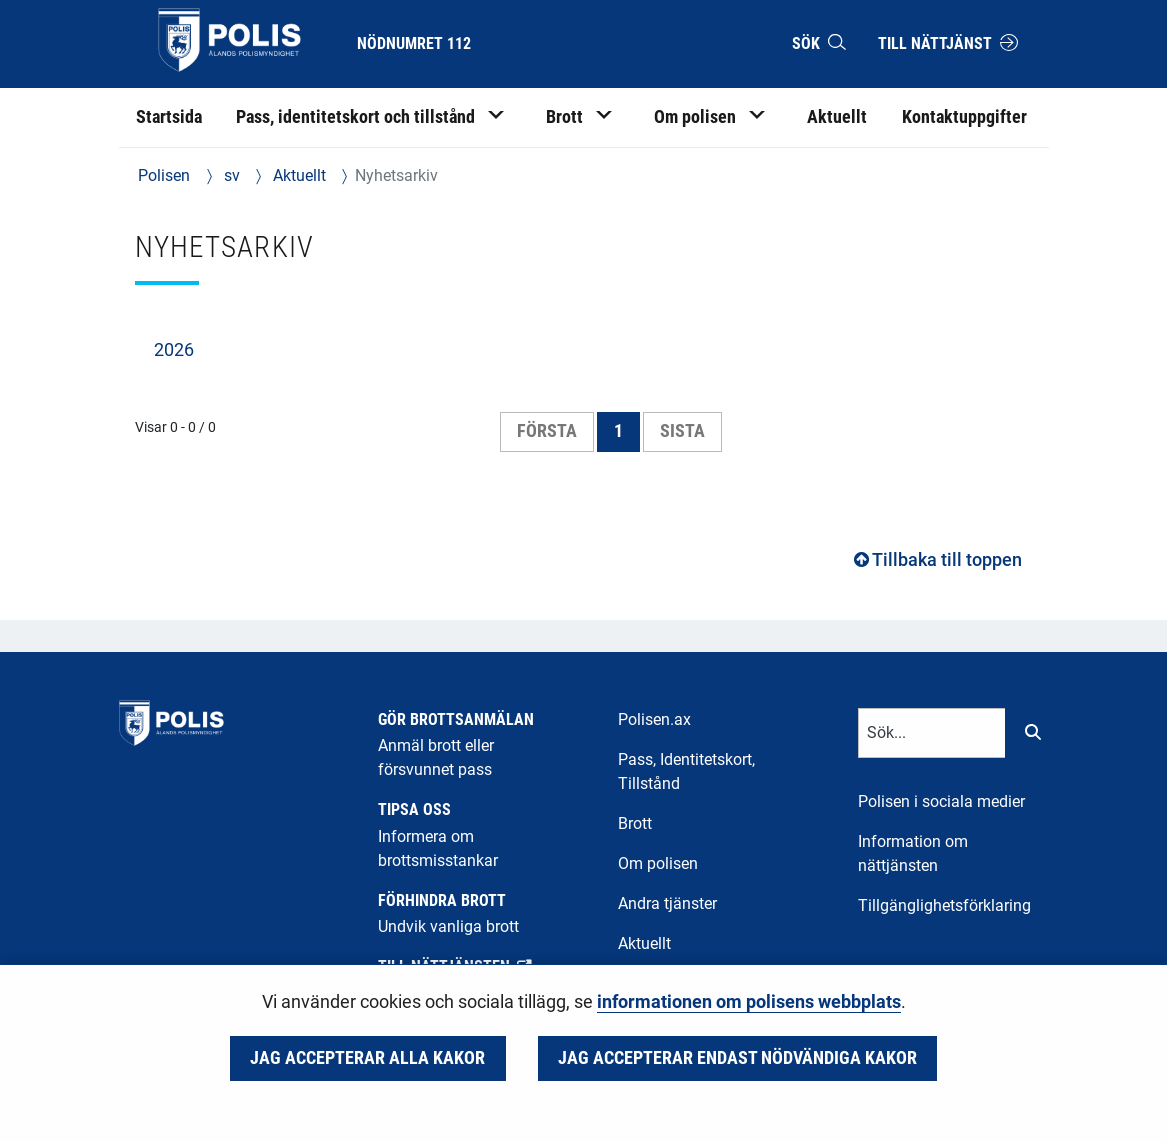  I want to click on Aktuellt, so click(297, 175).